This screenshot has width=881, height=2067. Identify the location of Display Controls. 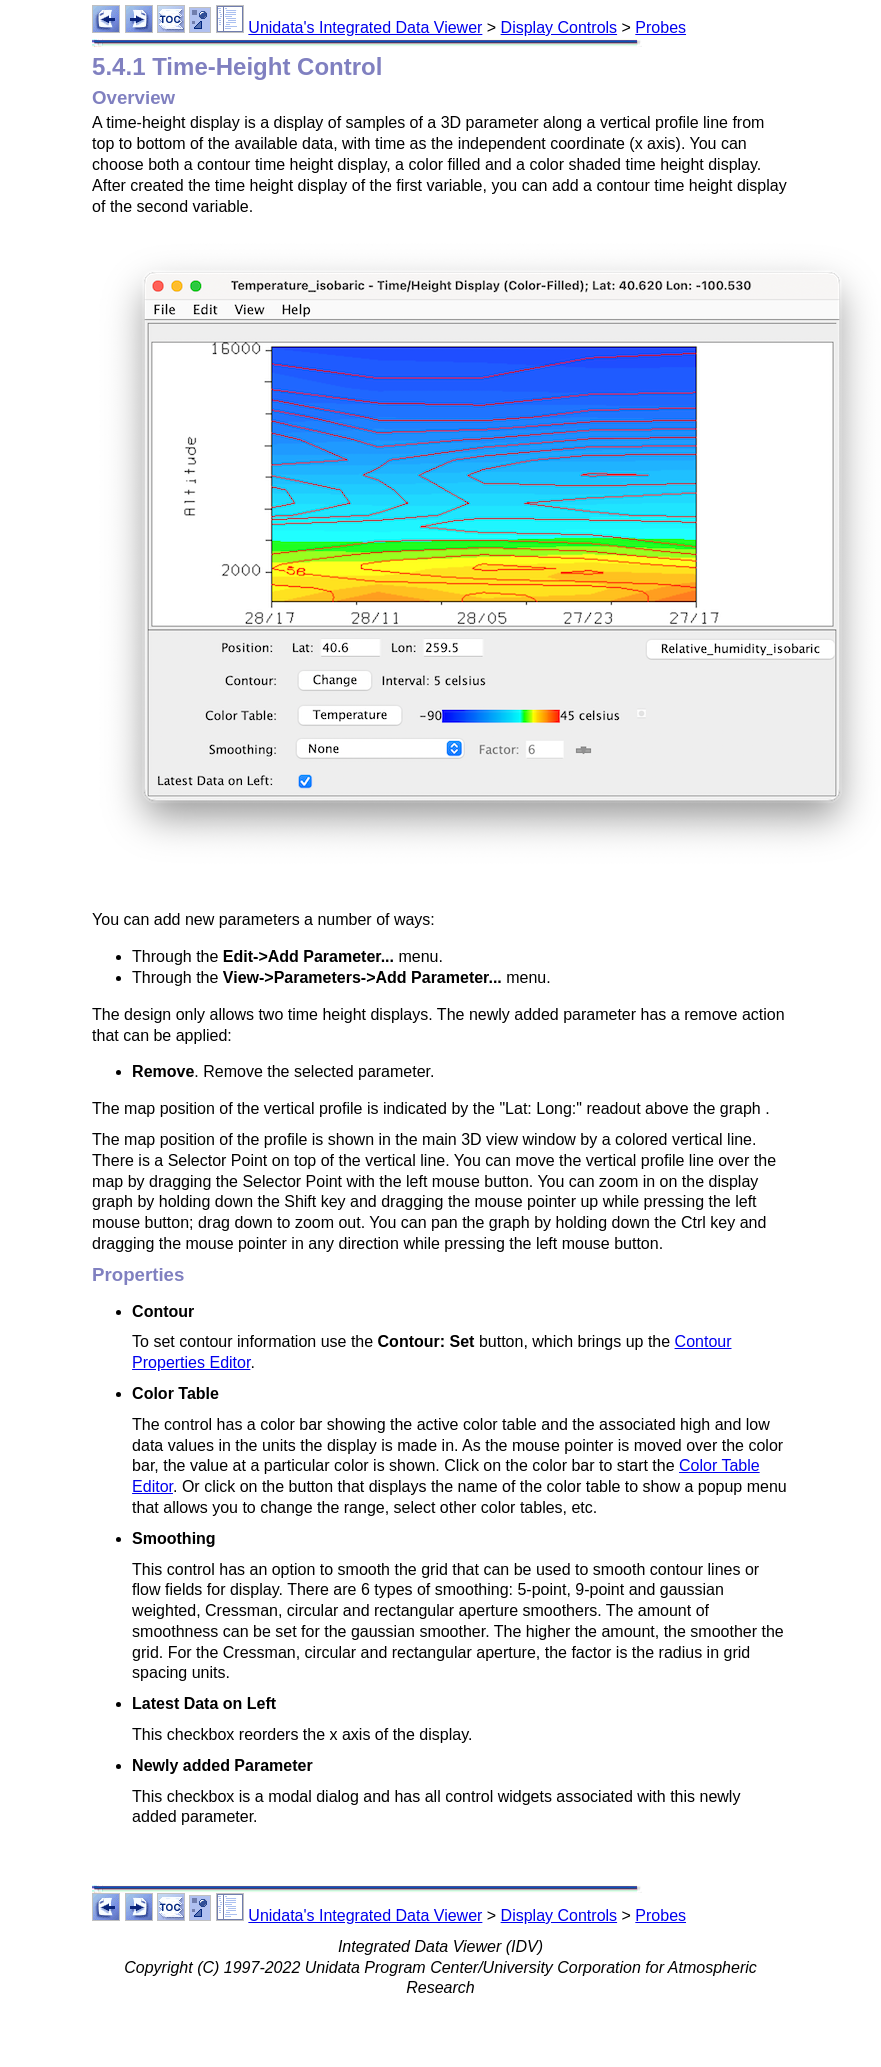
(559, 27).